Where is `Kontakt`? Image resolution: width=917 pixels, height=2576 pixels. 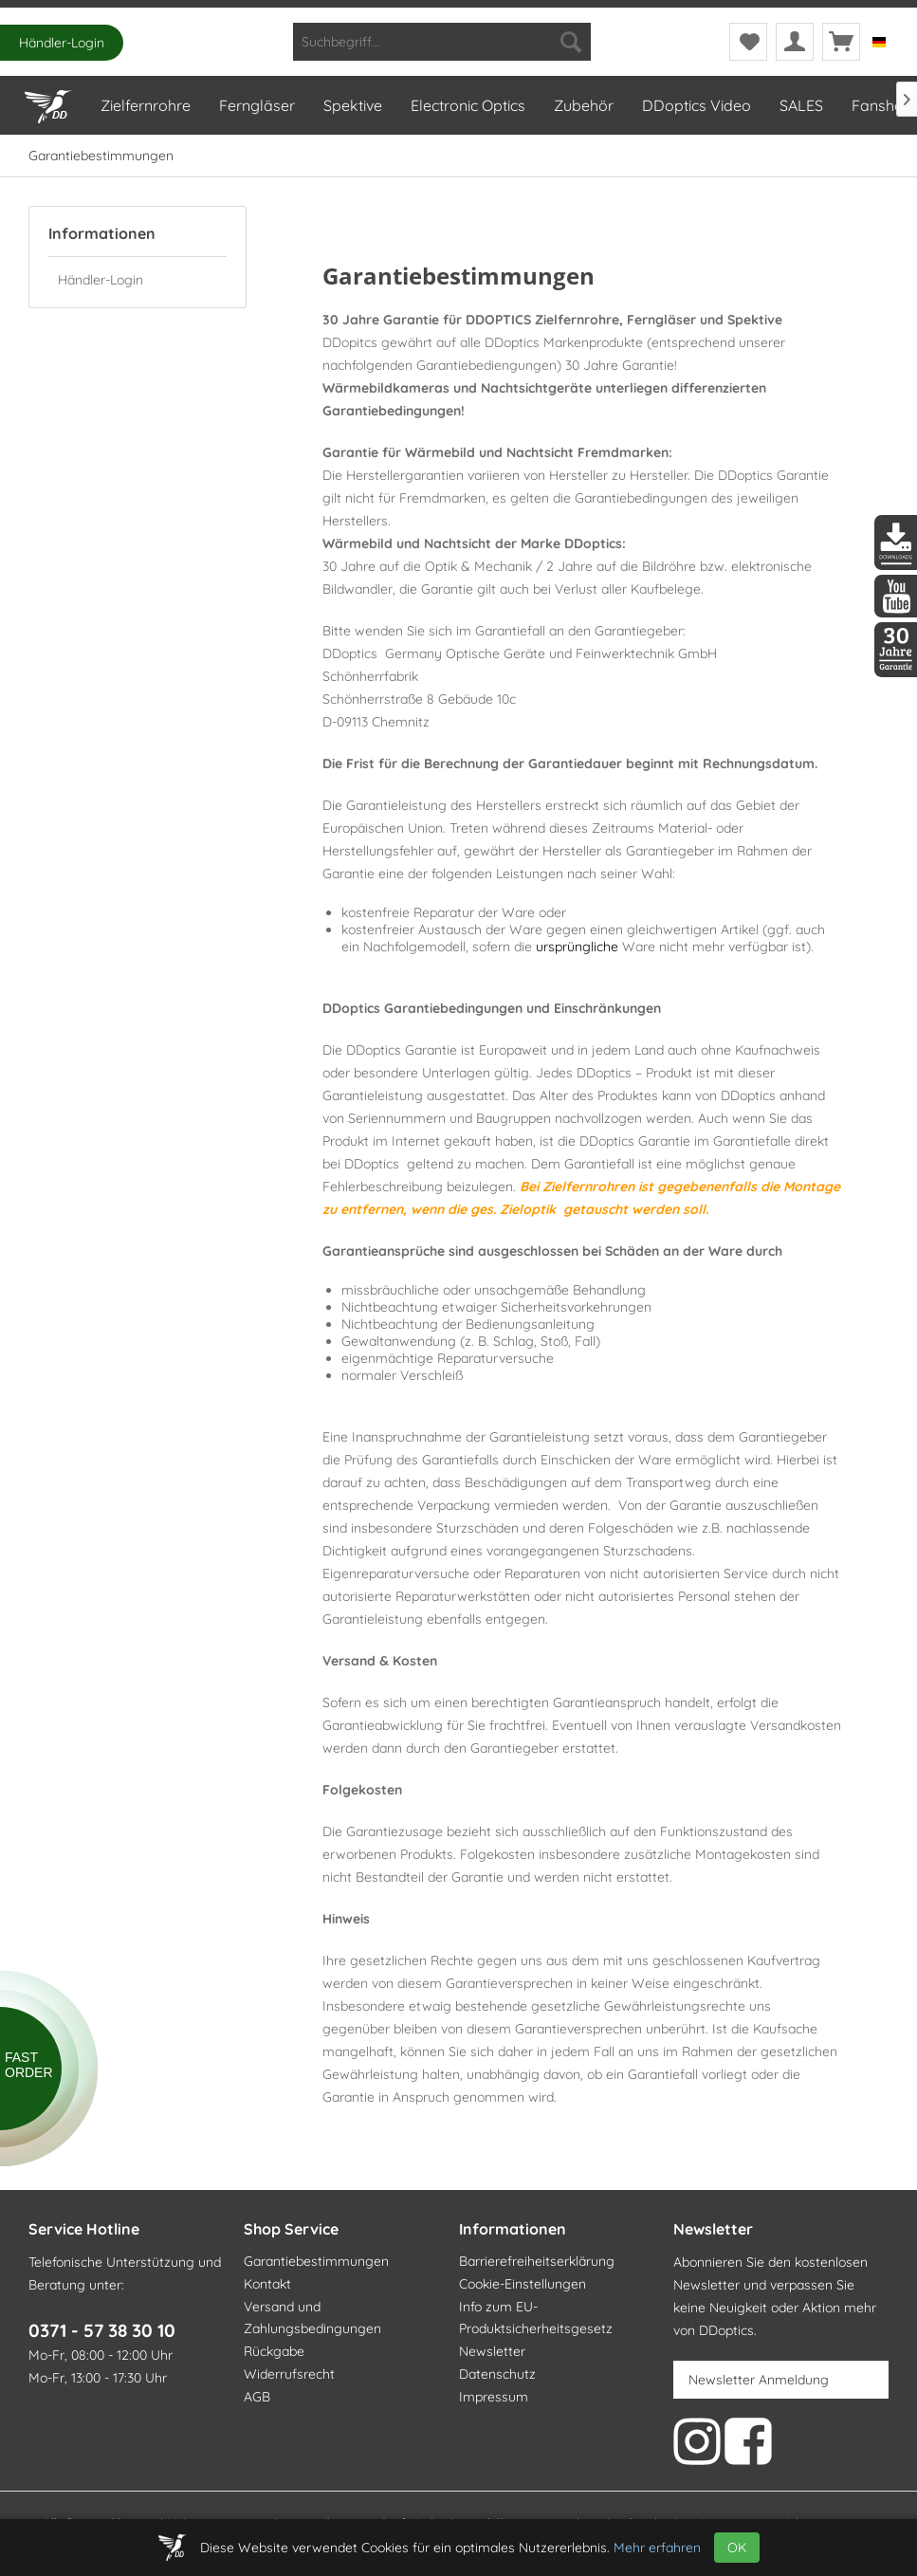
Kontakt is located at coordinates (267, 2283).